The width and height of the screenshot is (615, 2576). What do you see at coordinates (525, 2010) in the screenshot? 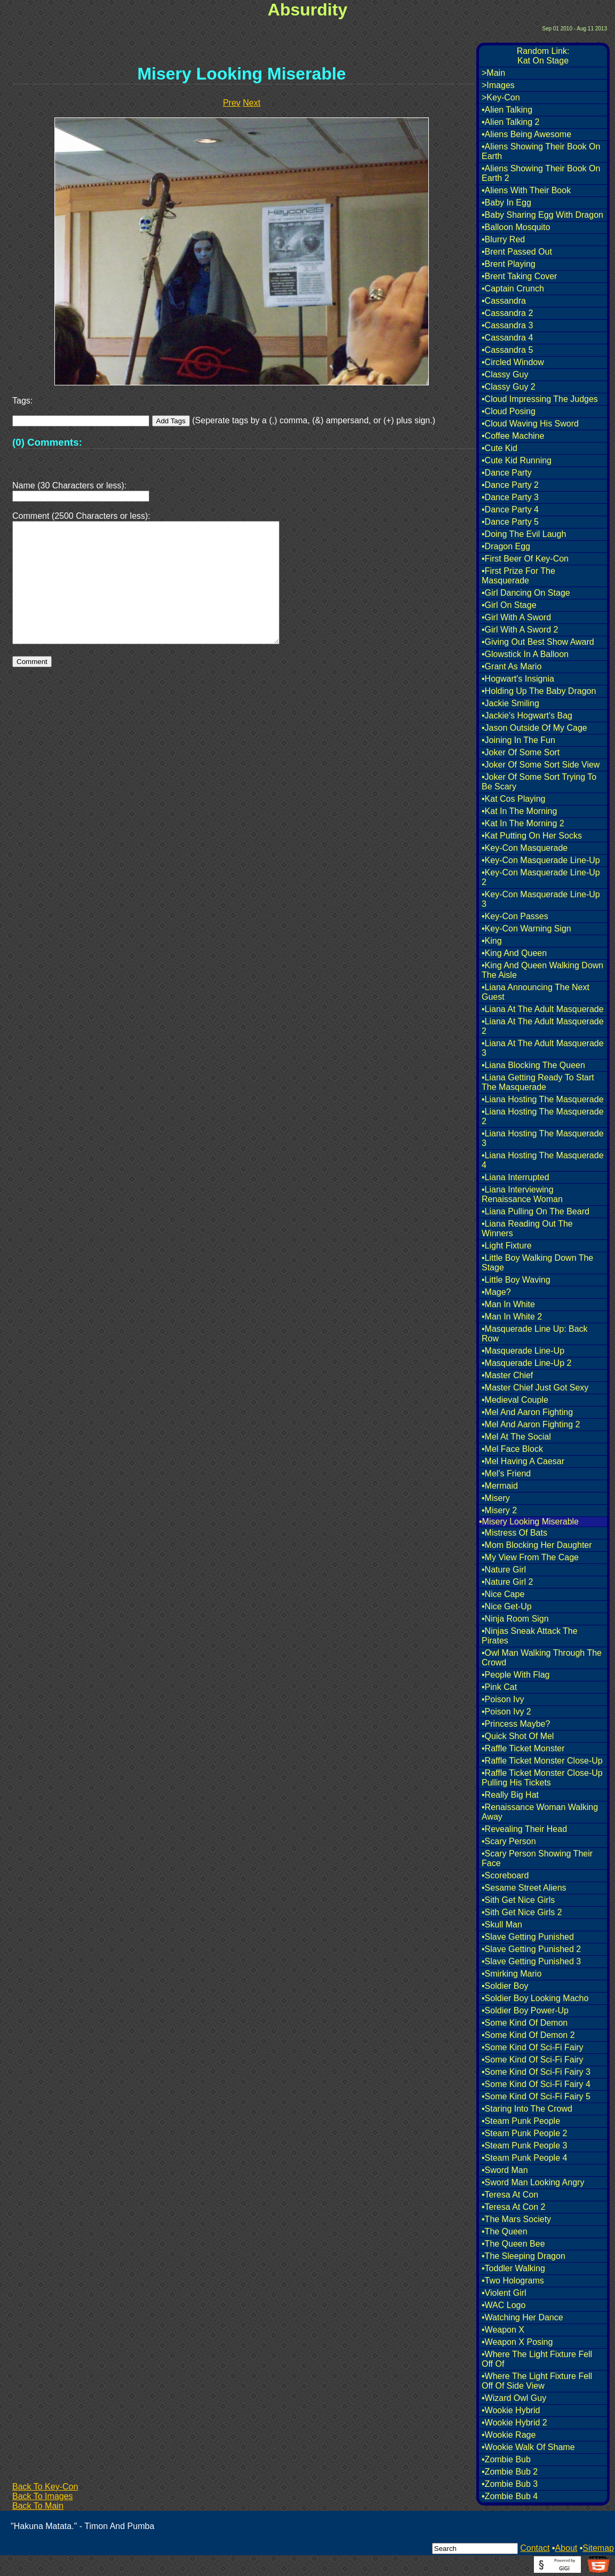
I see `•Soldier Boy Power-Up` at bounding box center [525, 2010].